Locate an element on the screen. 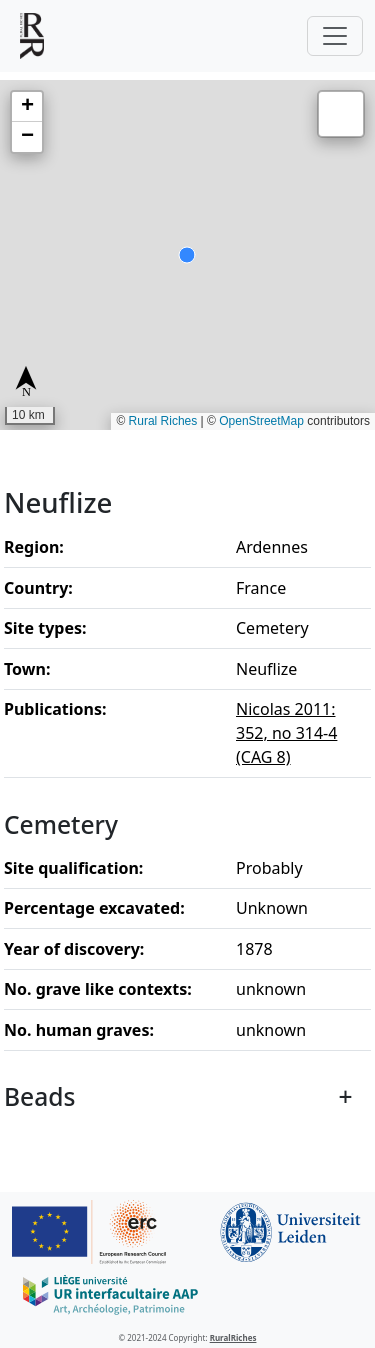  [Toggle navigation] is located at coordinates (335, 36).